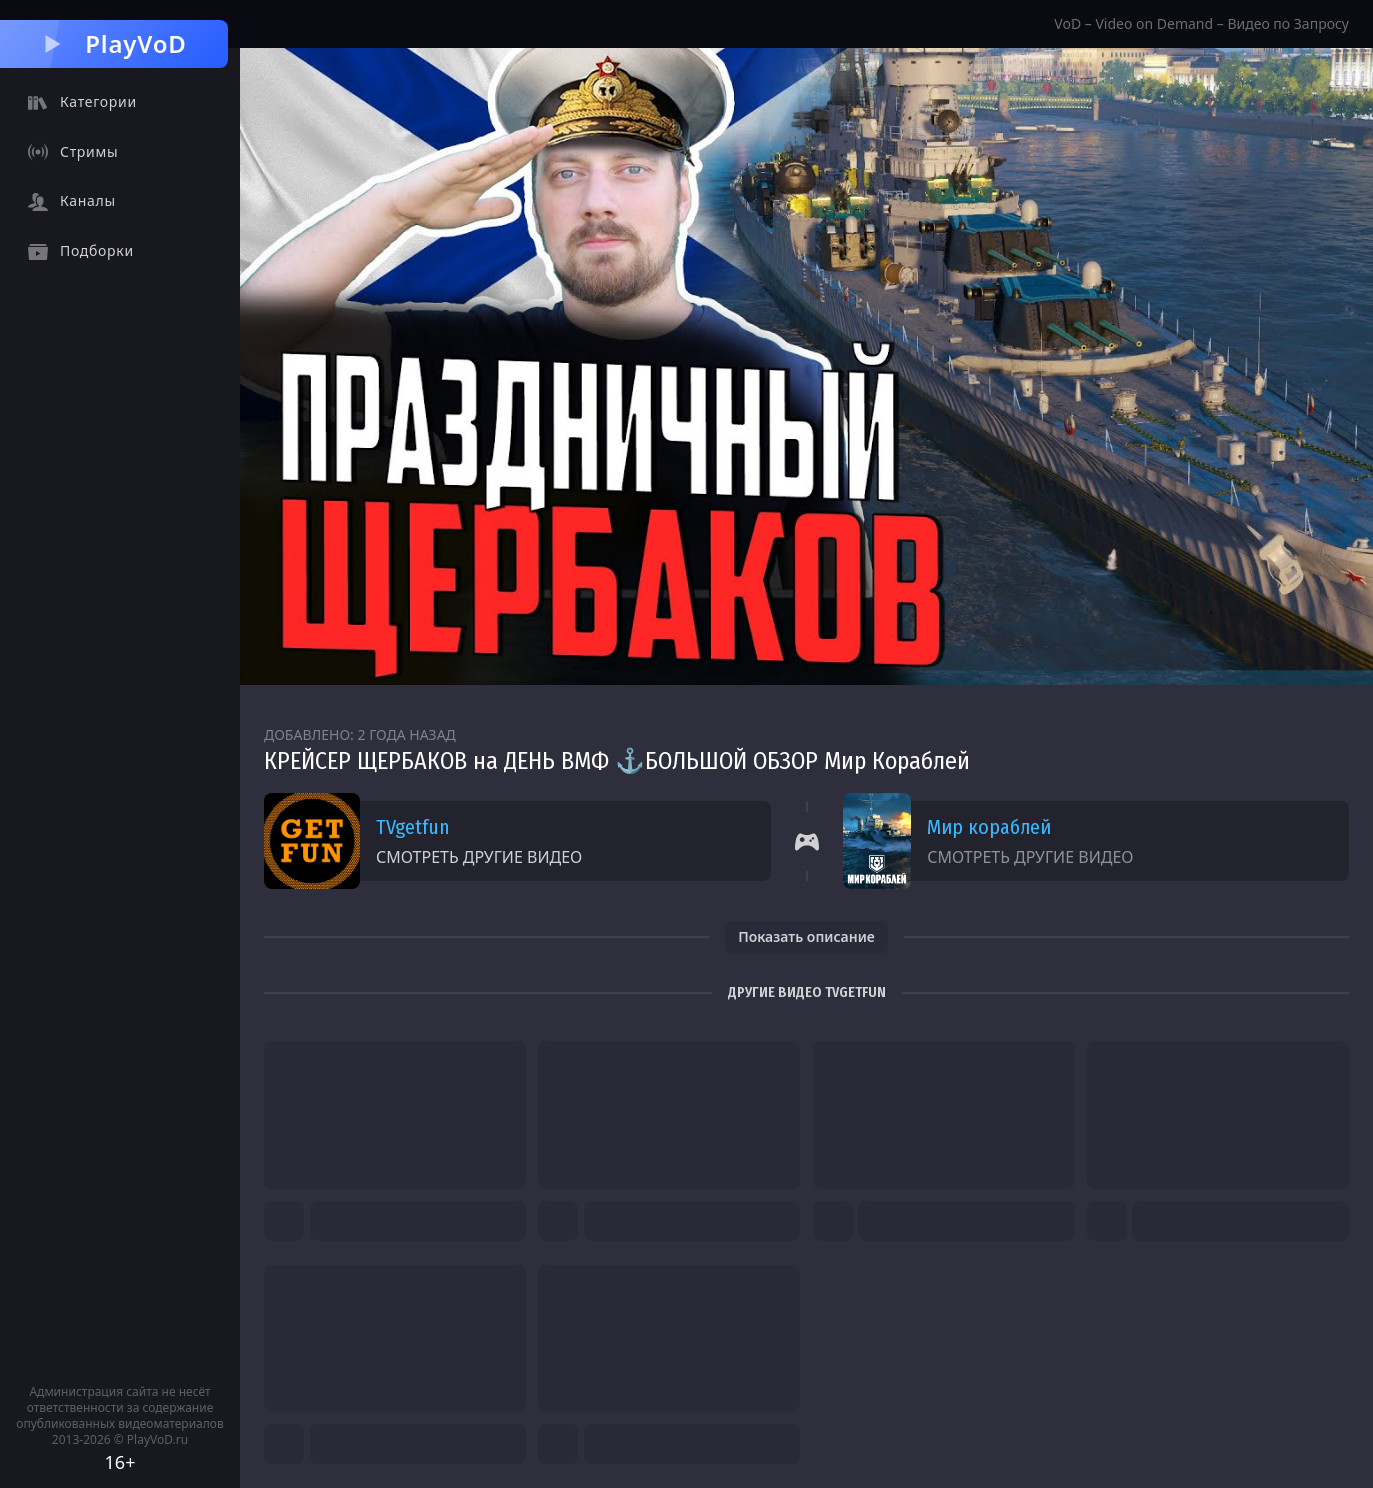 The image size is (1373, 1488). Describe the element at coordinates (479, 857) in the screenshot. I see `Смотреть другие видео` at that location.